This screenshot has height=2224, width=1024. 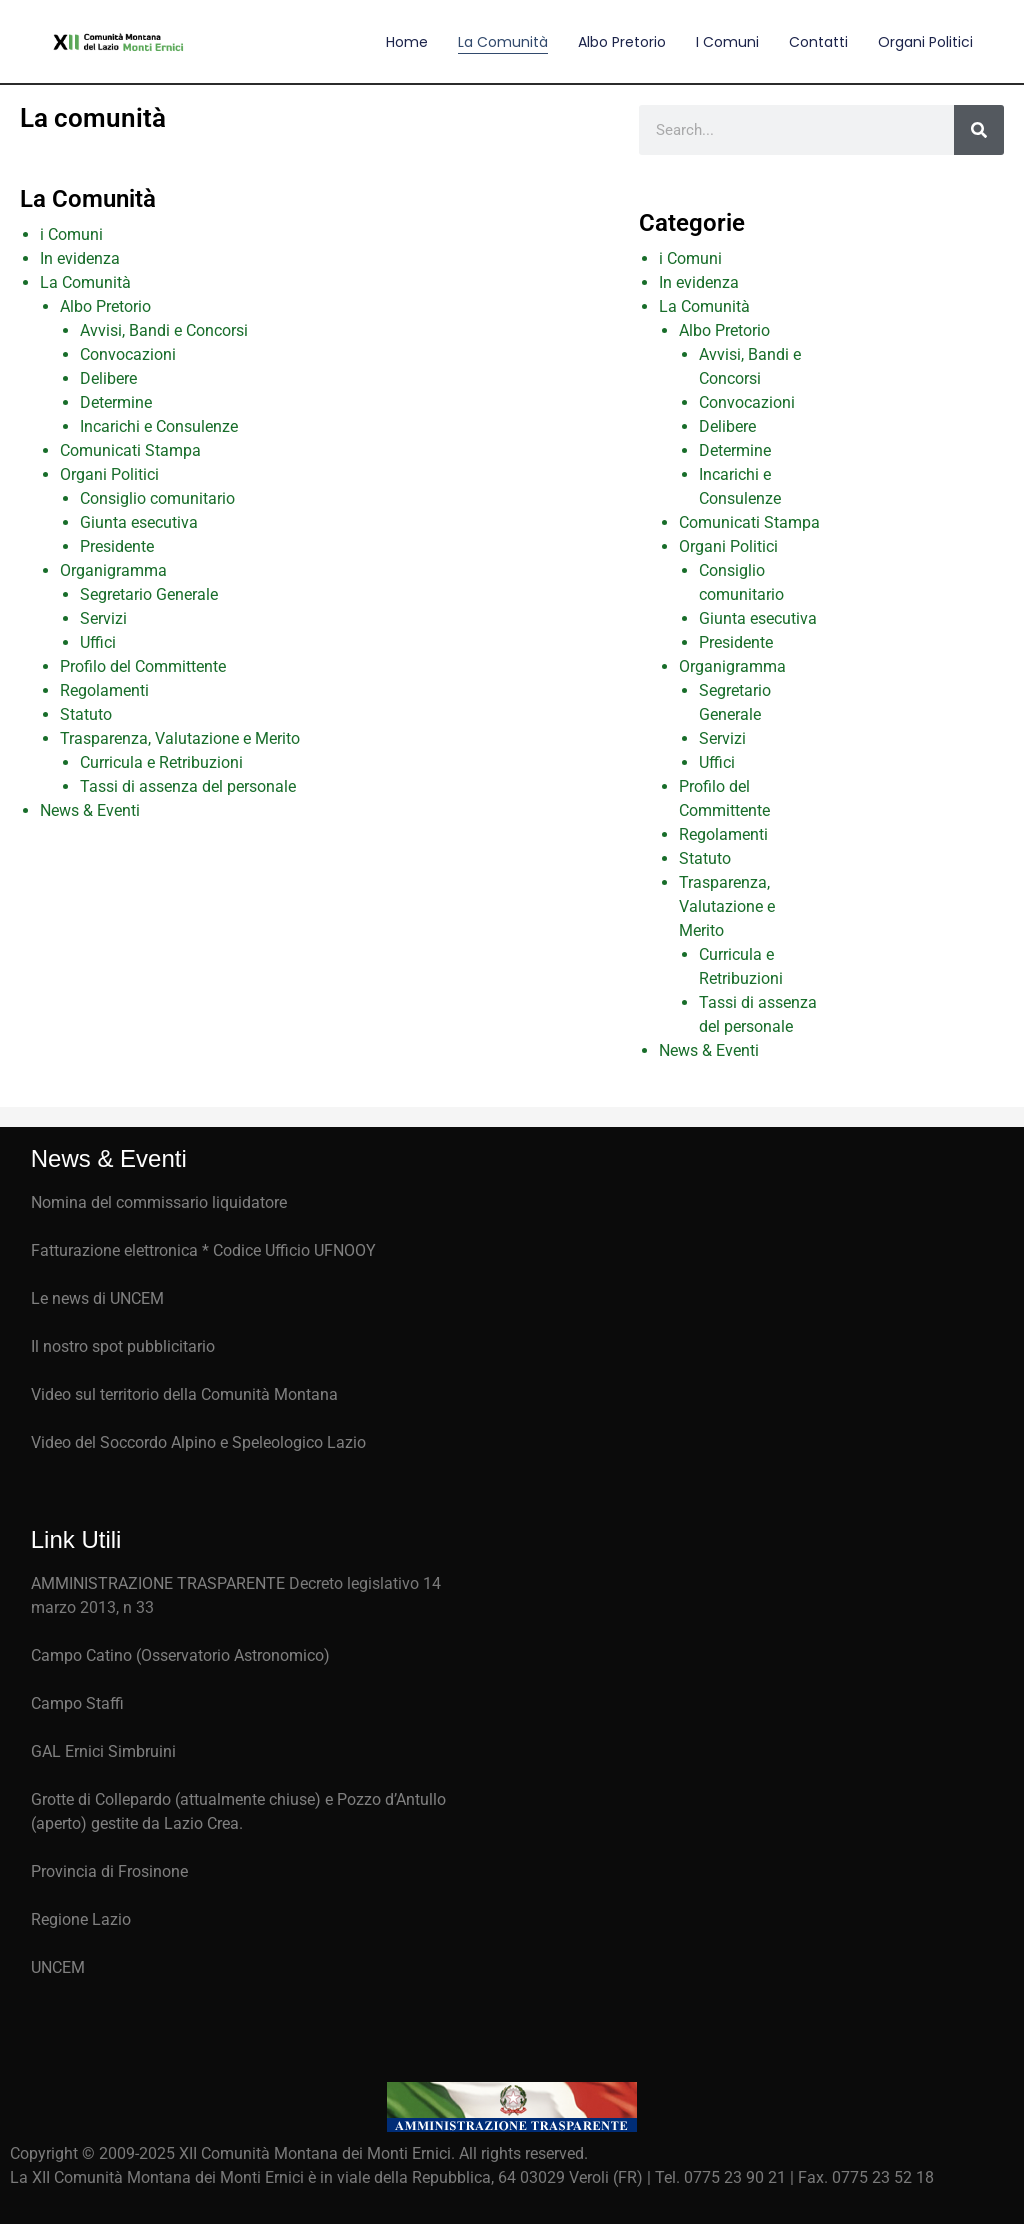 What do you see at coordinates (85, 282) in the screenshot?
I see `La Comunità` at bounding box center [85, 282].